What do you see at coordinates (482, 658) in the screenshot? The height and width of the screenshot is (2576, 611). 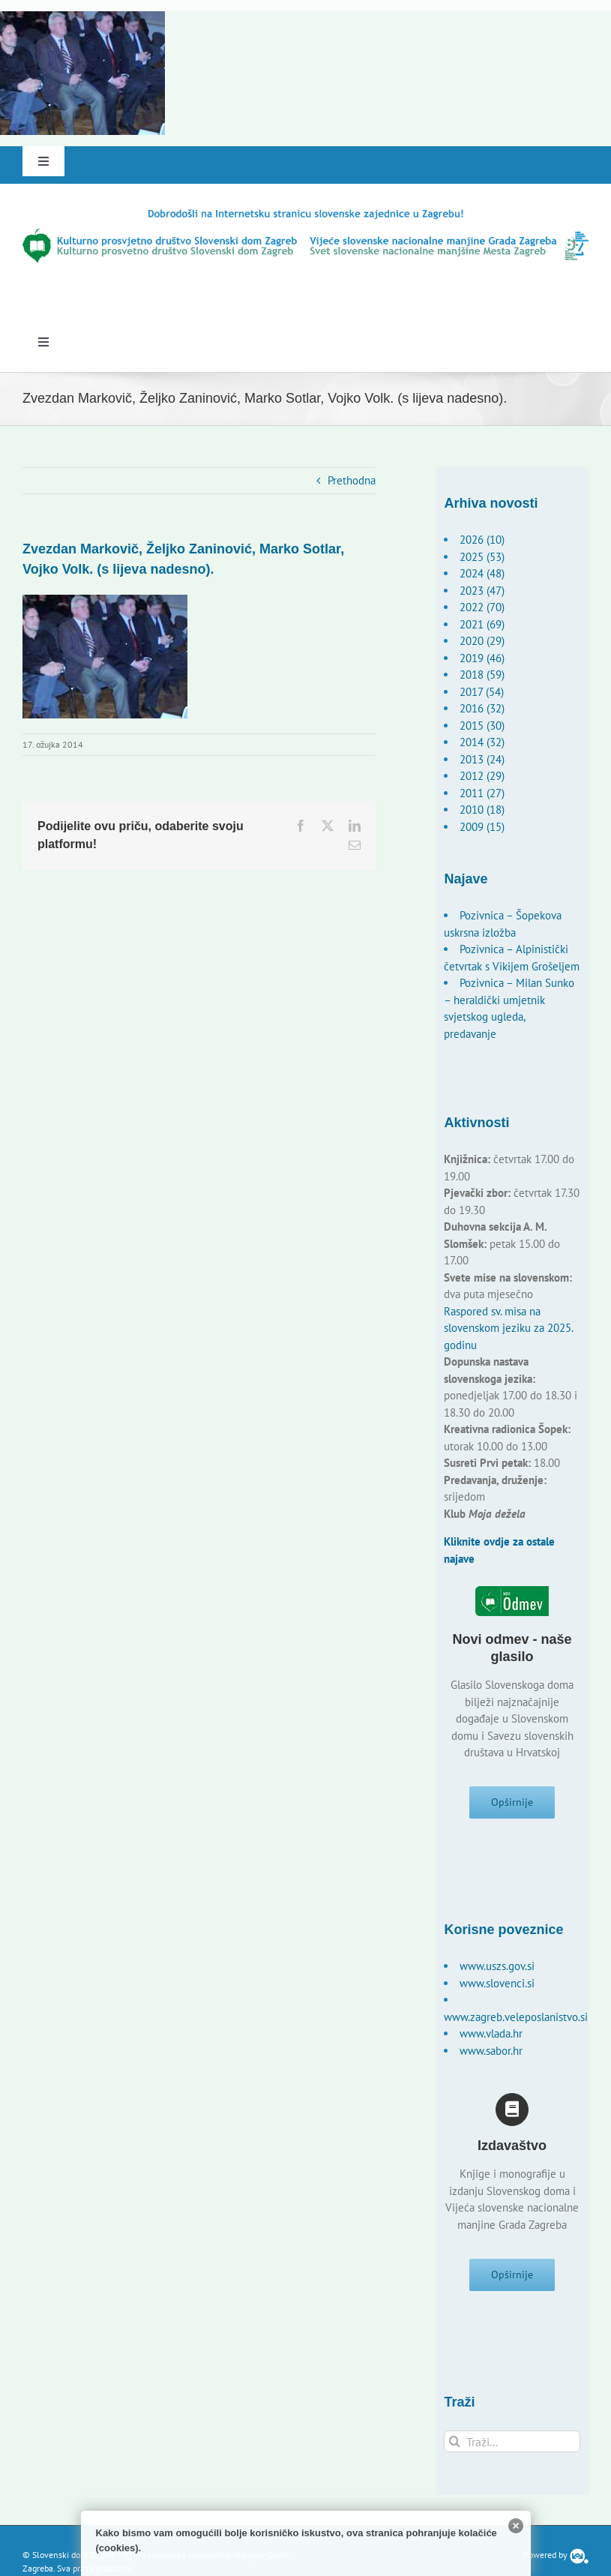 I see `2019 (46)` at bounding box center [482, 658].